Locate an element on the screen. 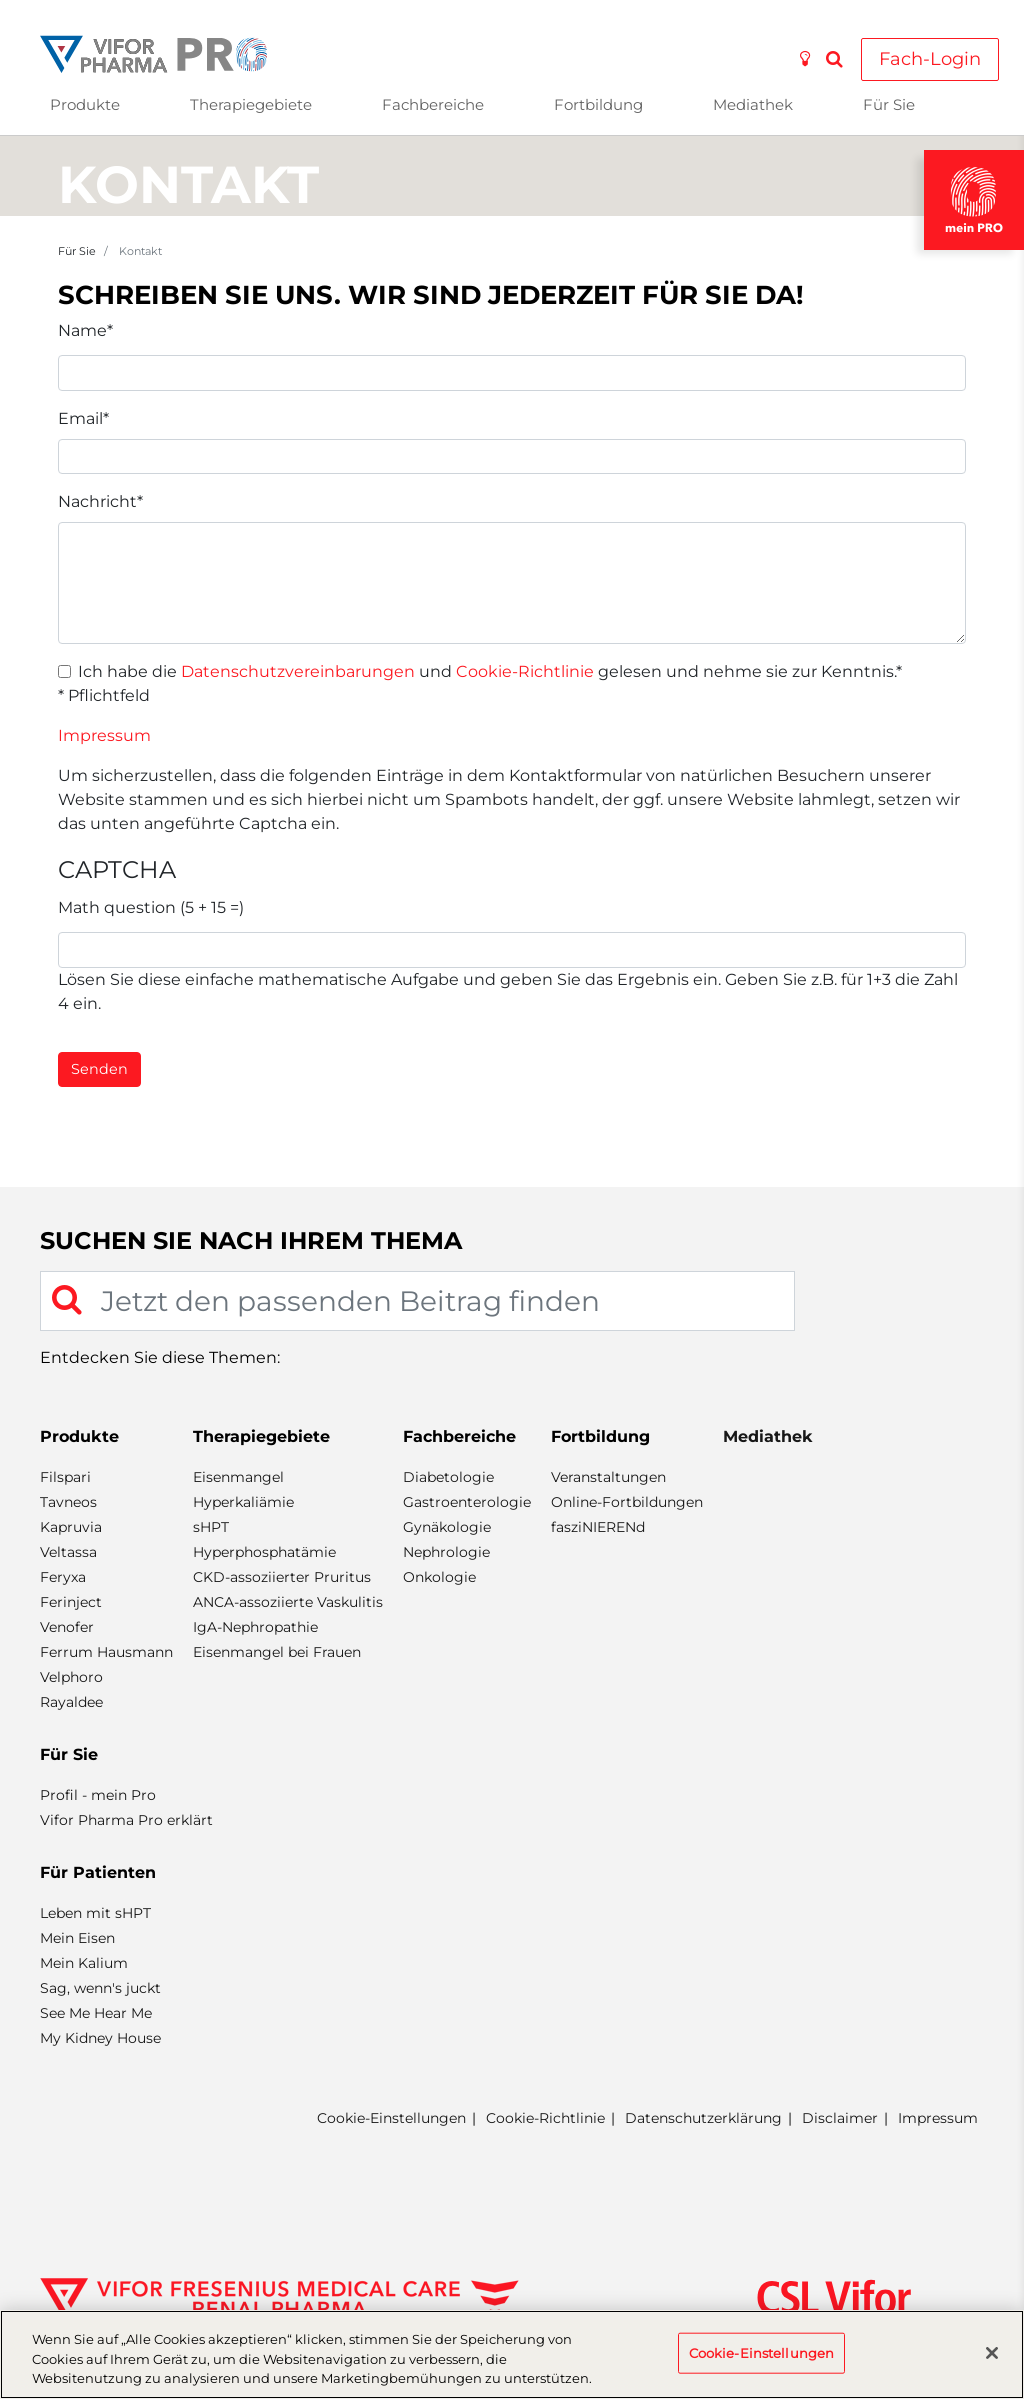 This screenshot has height=2399, width=1024. ANCA-assoziierte Vaskulitis is located at coordinates (288, 1602).